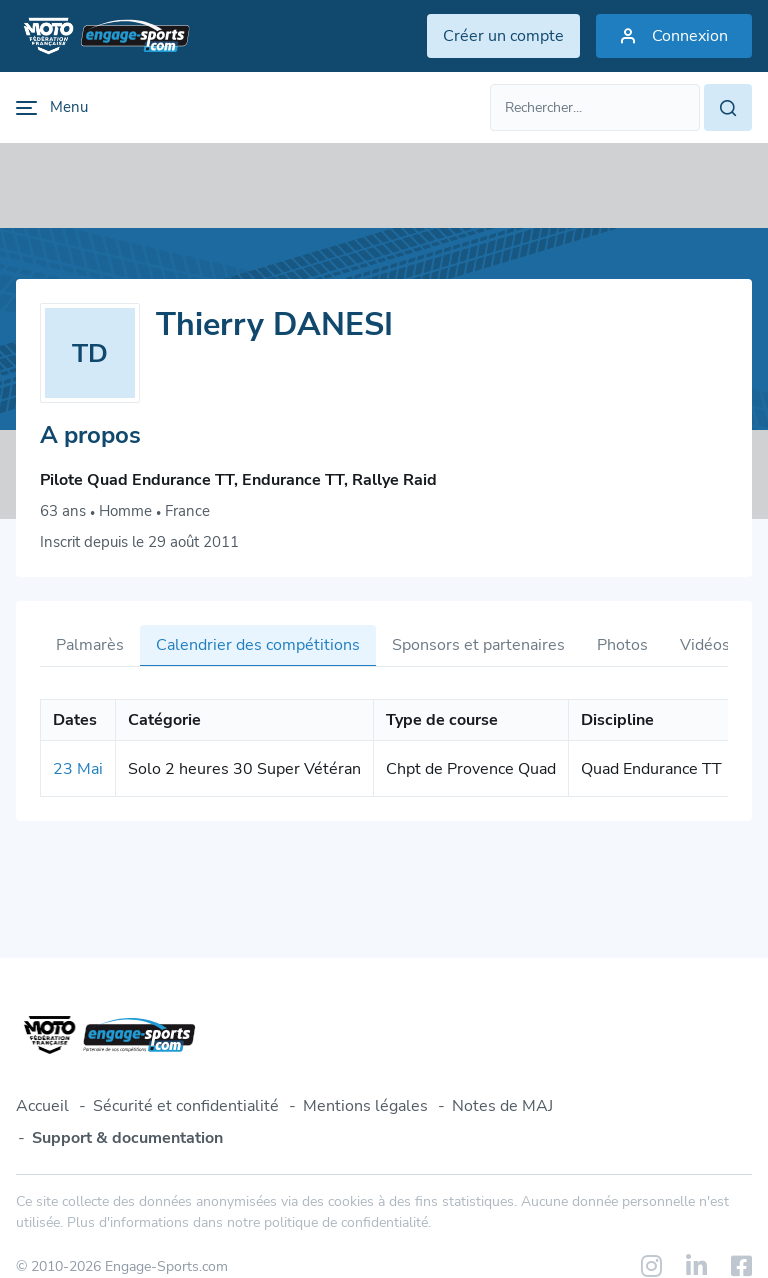 This screenshot has height=1278, width=768. I want to click on Vidéos, so click(705, 645).